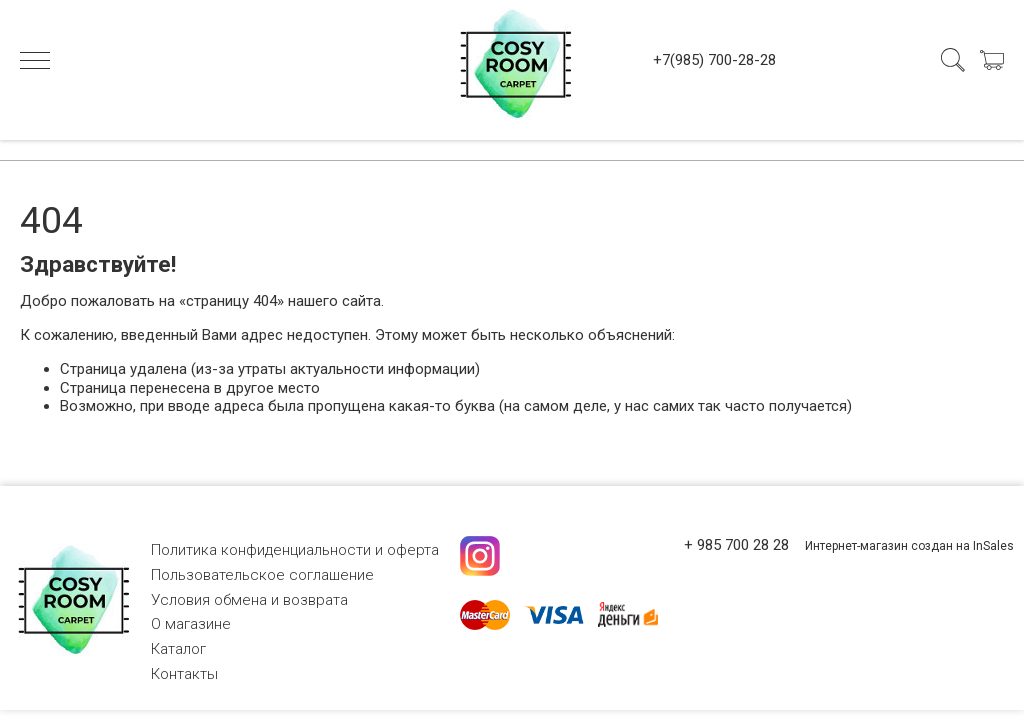  What do you see at coordinates (295, 550) in the screenshot?
I see `Политика конфиденциальности и оферта` at bounding box center [295, 550].